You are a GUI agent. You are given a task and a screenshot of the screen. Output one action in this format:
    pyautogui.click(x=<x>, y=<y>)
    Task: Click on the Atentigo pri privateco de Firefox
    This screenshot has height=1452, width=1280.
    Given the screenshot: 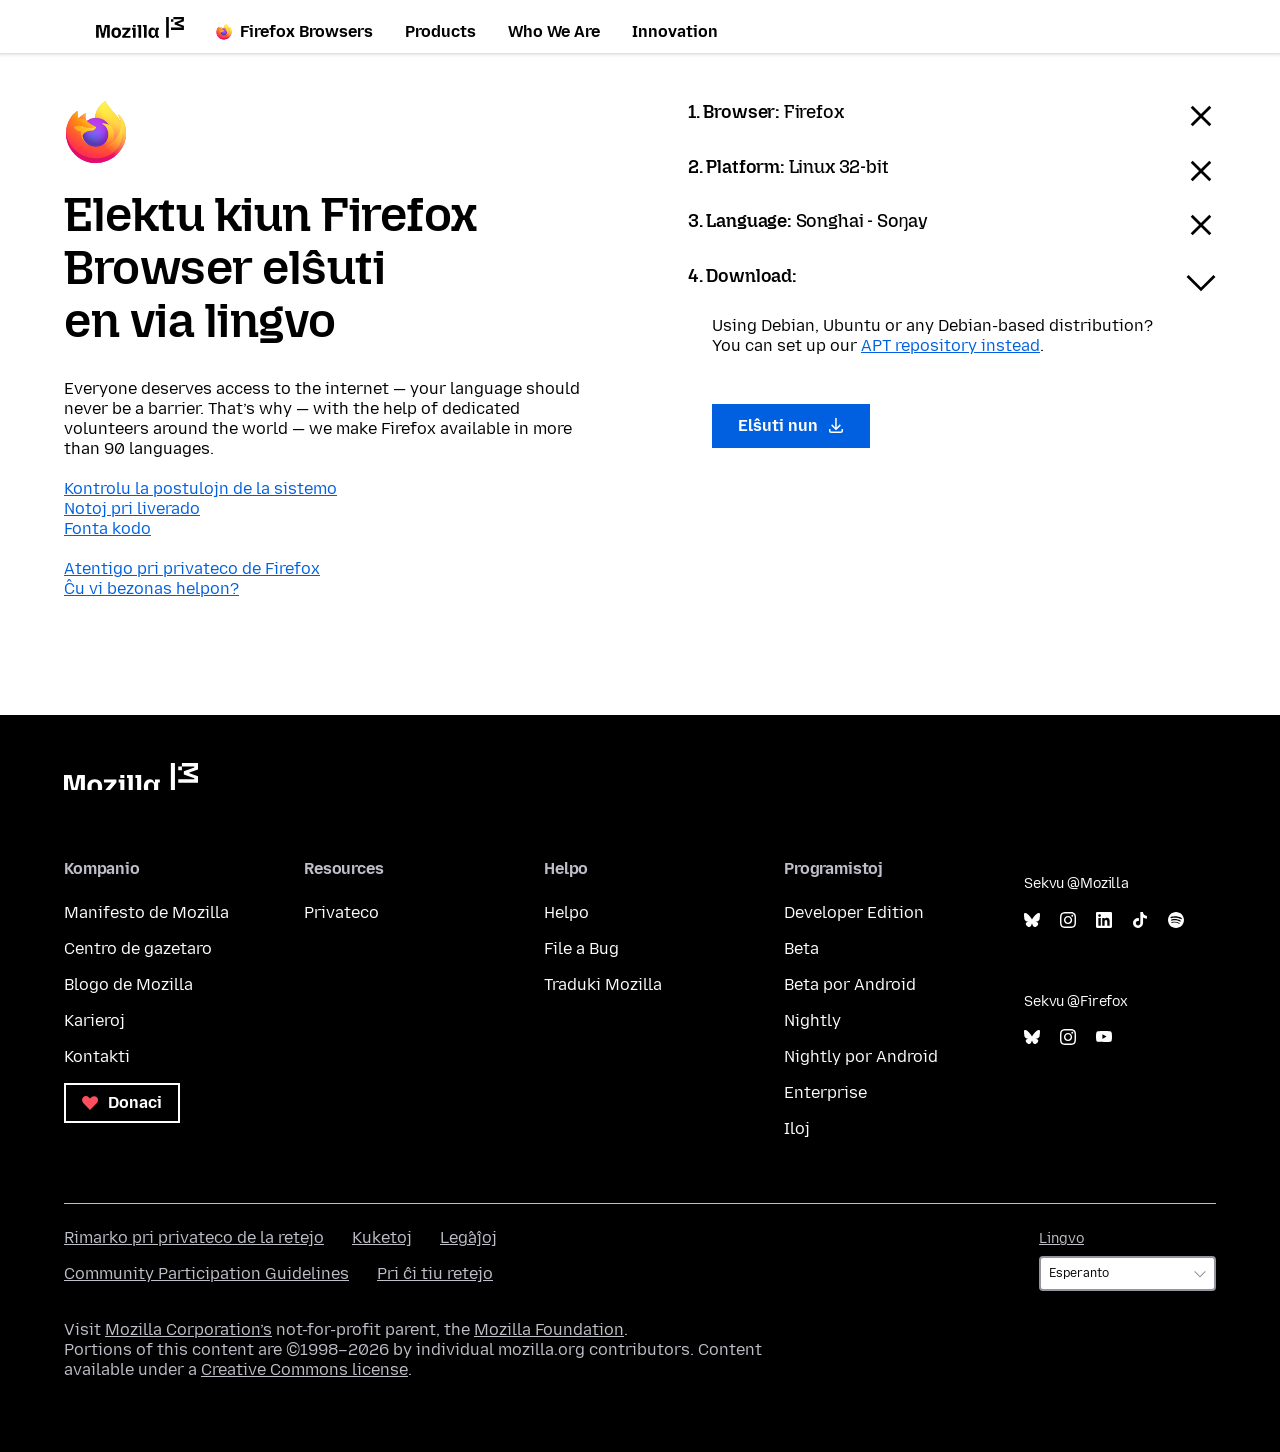 What is the action you would take?
    pyautogui.click(x=192, y=568)
    